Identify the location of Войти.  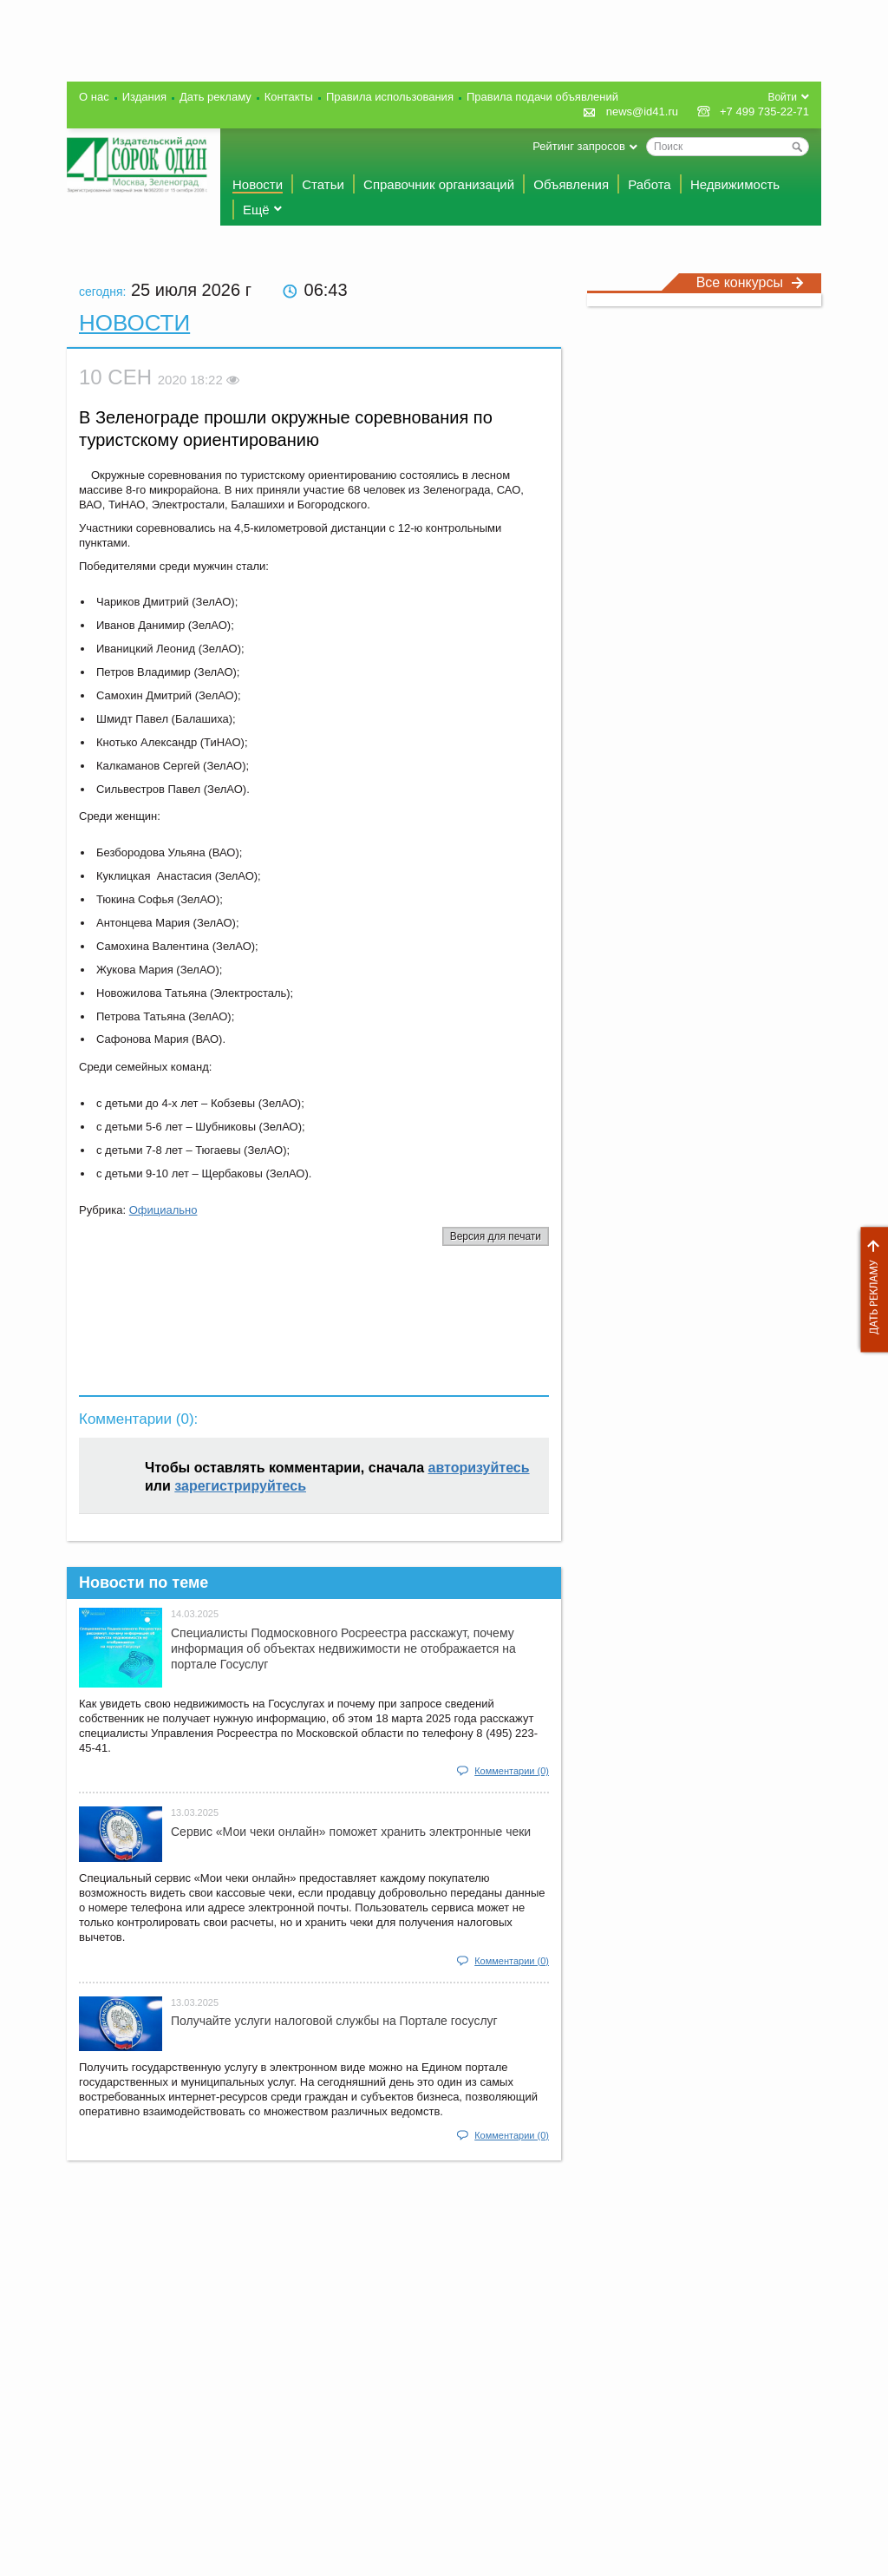
(782, 97).